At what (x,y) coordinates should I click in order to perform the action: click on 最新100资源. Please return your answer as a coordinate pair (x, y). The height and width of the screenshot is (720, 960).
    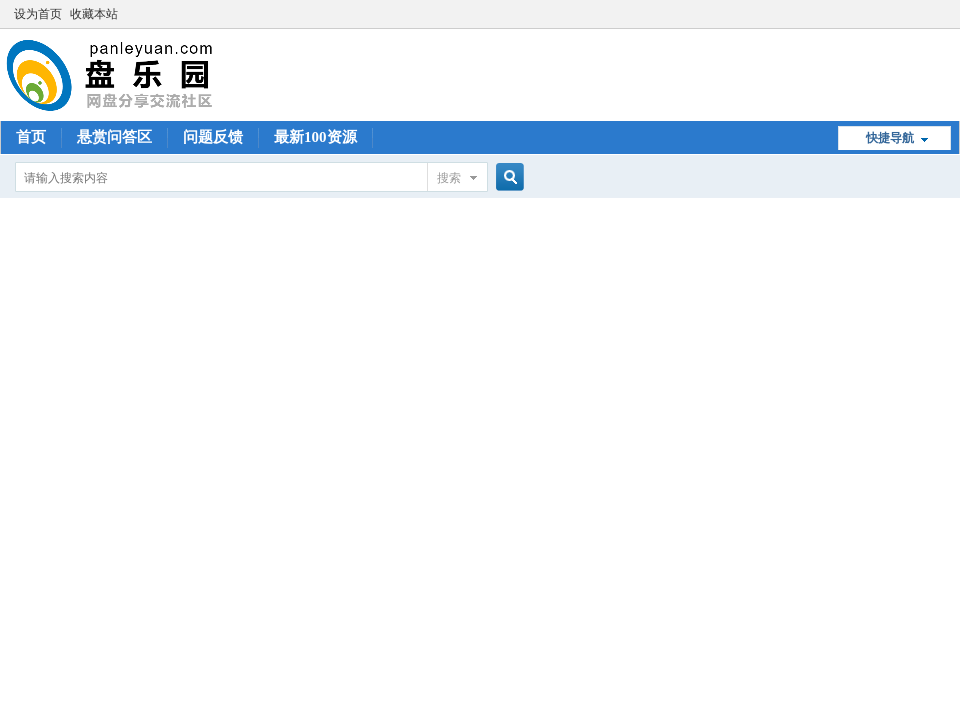
    Looking at the image, I should click on (315, 137).